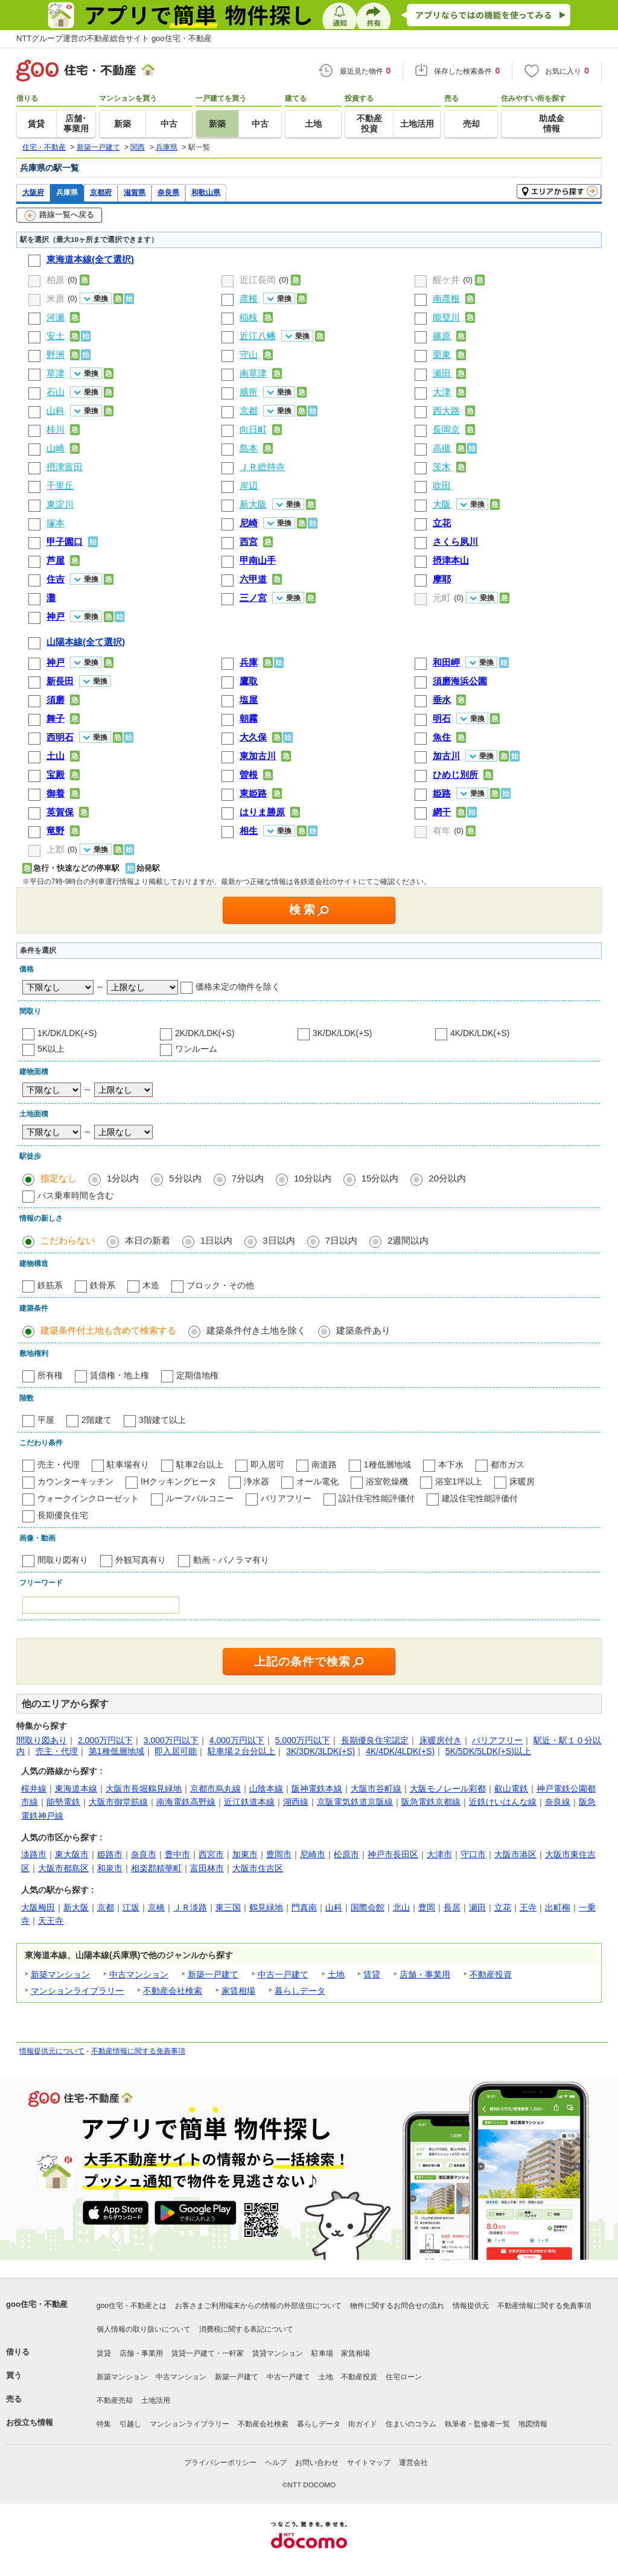  I want to click on 外観写真有り, so click(140, 1560).